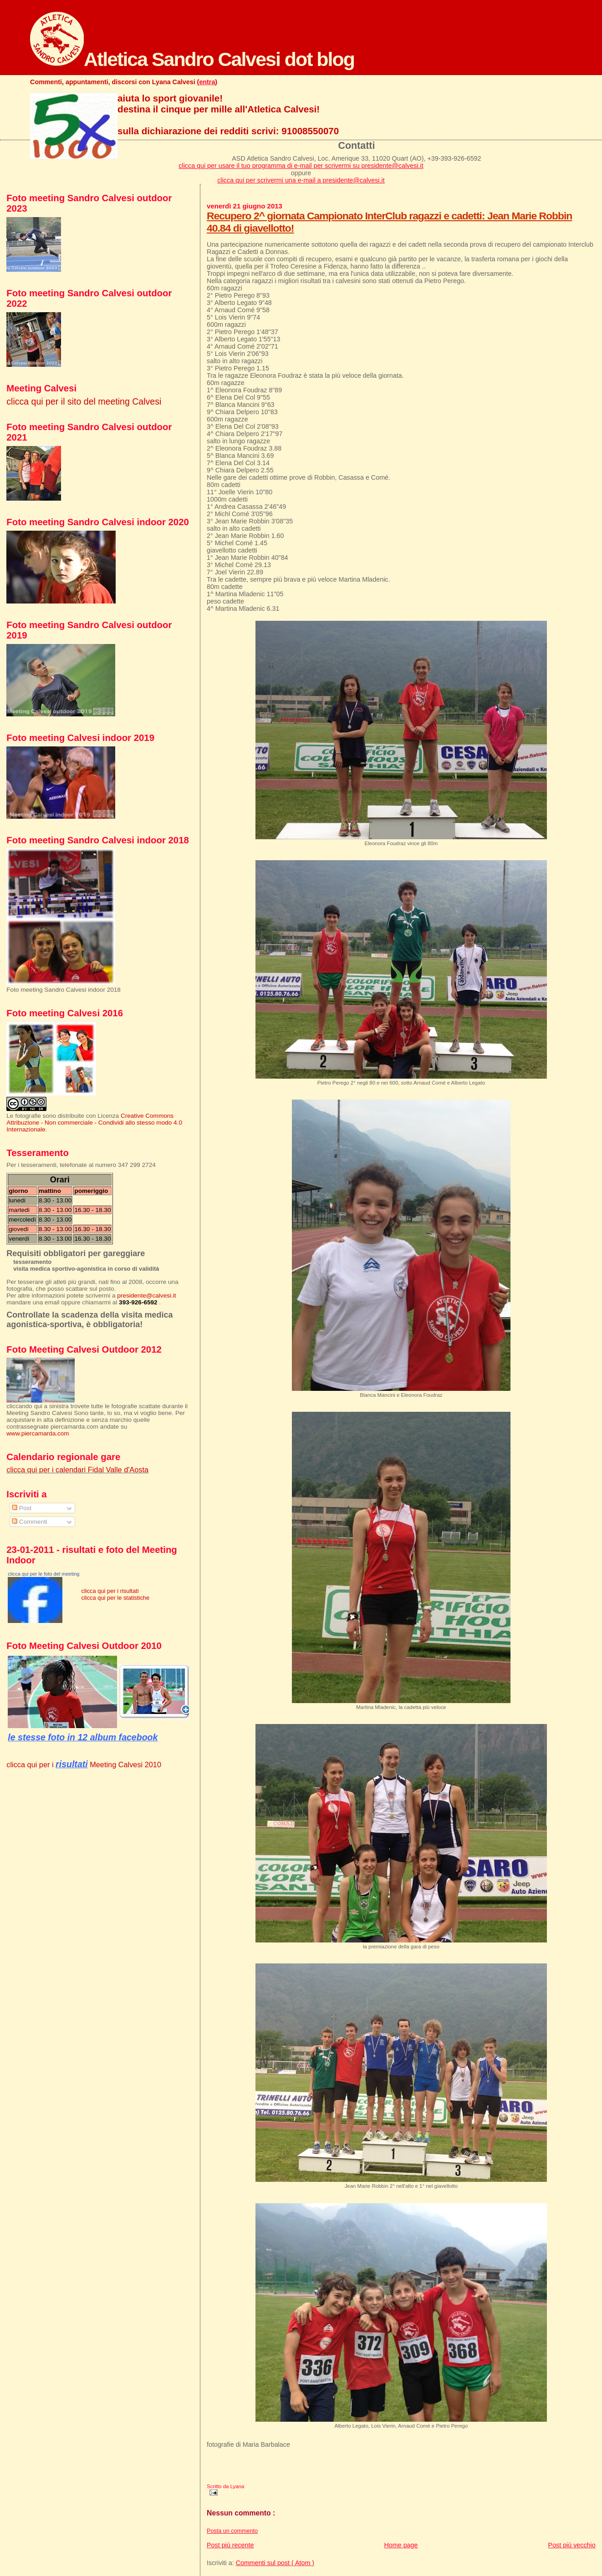 This screenshot has width=602, height=2576. What do you see at coordinates (29, 1521) in the screenshot?
I see `Commenti` at bounding box center [29, 1521].